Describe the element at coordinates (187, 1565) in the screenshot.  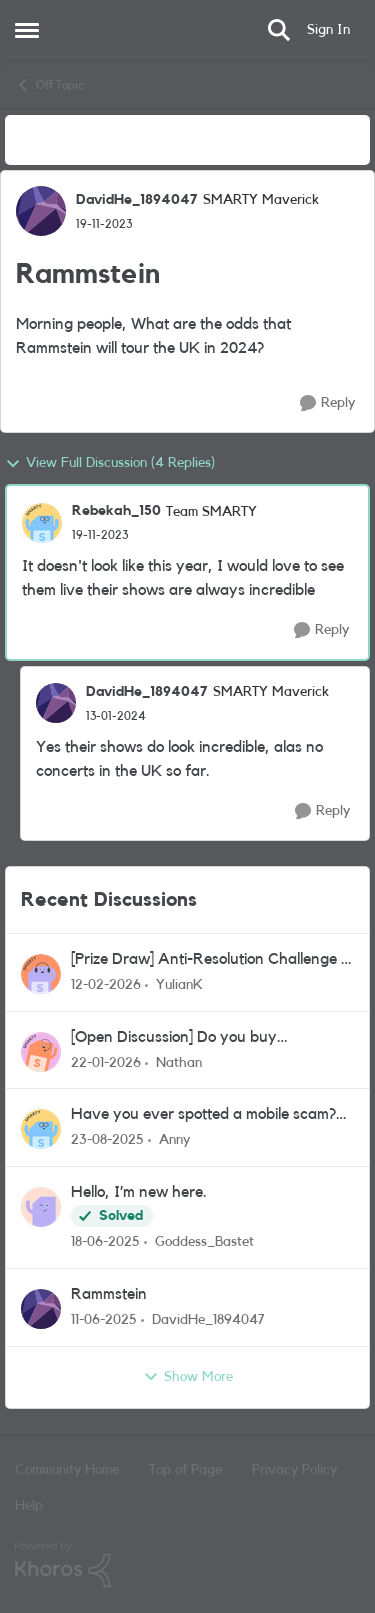
I see `[Powered By Khoros]` at that location.